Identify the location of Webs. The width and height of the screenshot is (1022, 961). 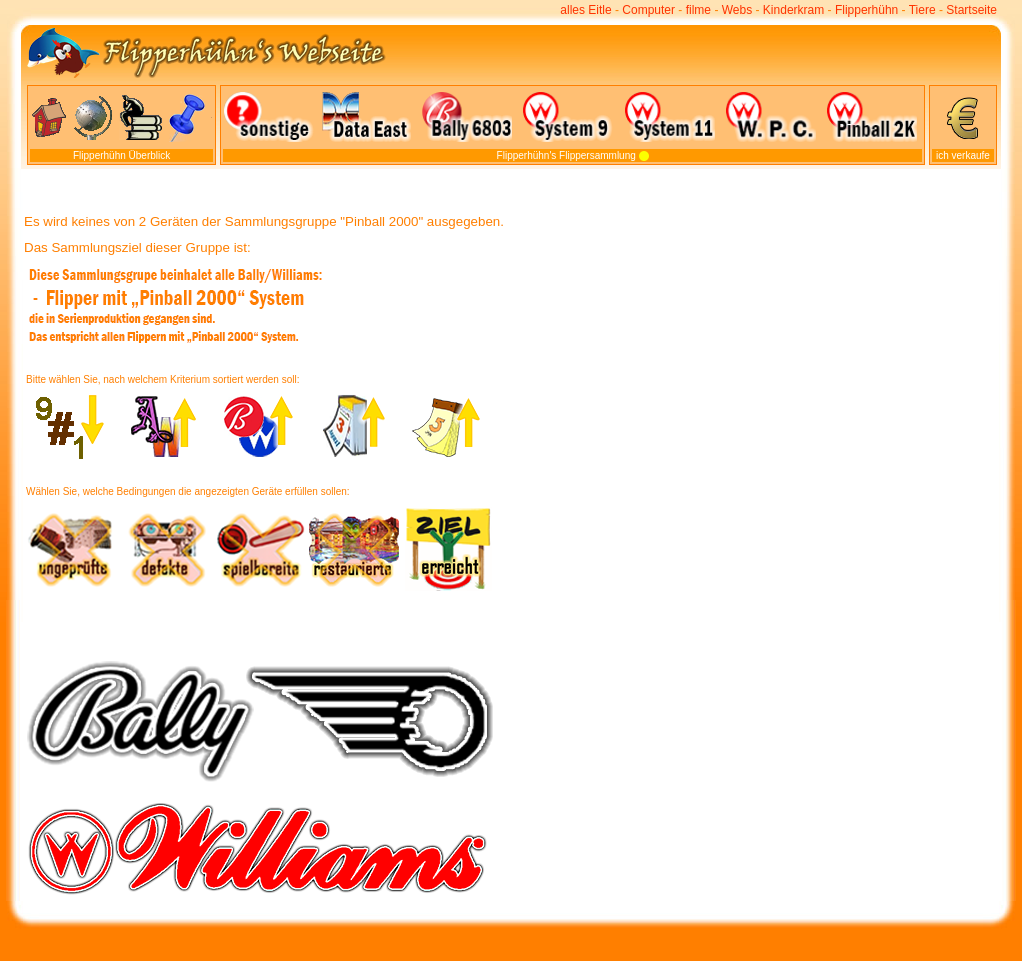
(737, 10).